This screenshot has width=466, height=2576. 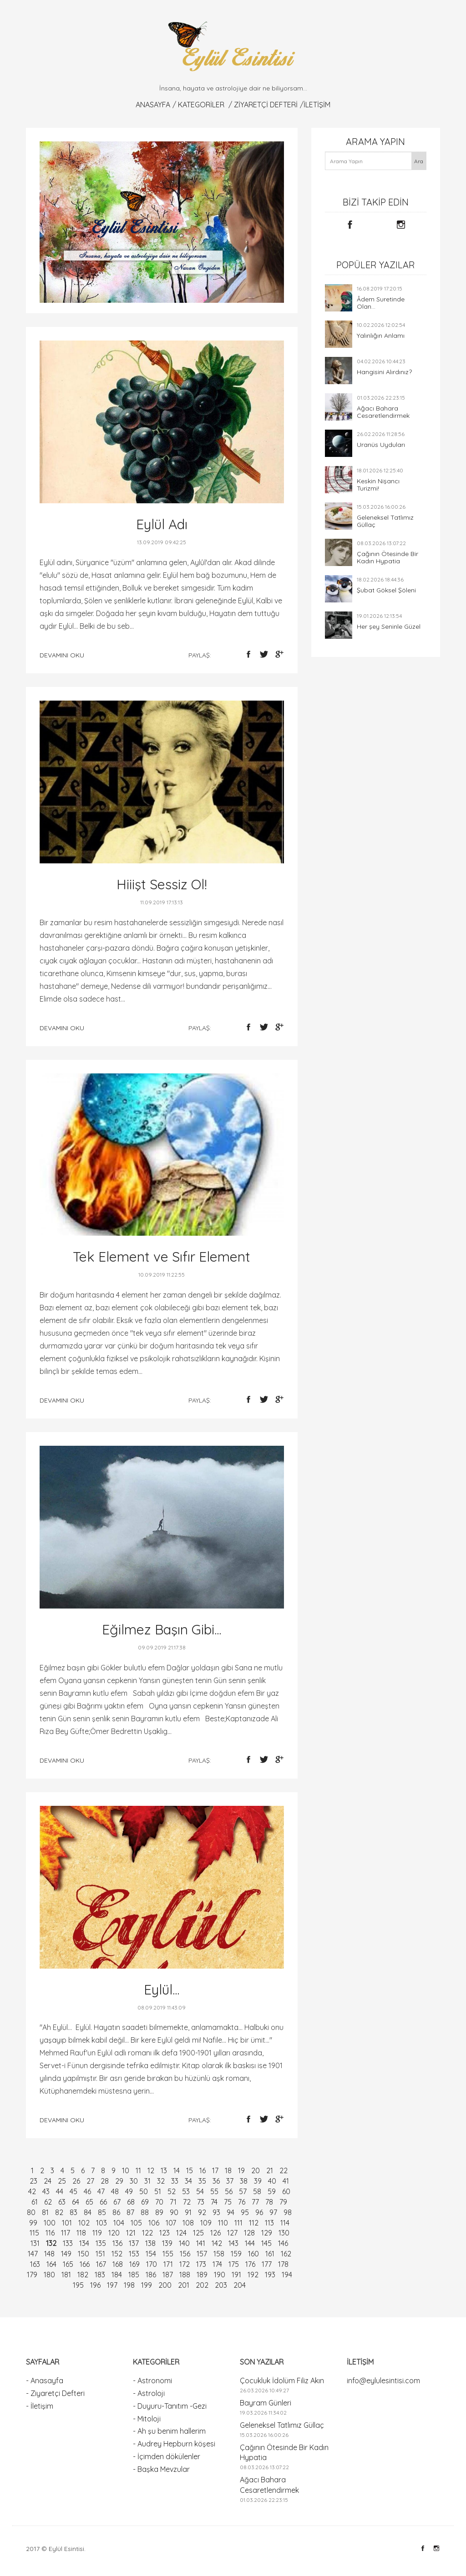 I want to click on 18, so click(x=228, y=2170).